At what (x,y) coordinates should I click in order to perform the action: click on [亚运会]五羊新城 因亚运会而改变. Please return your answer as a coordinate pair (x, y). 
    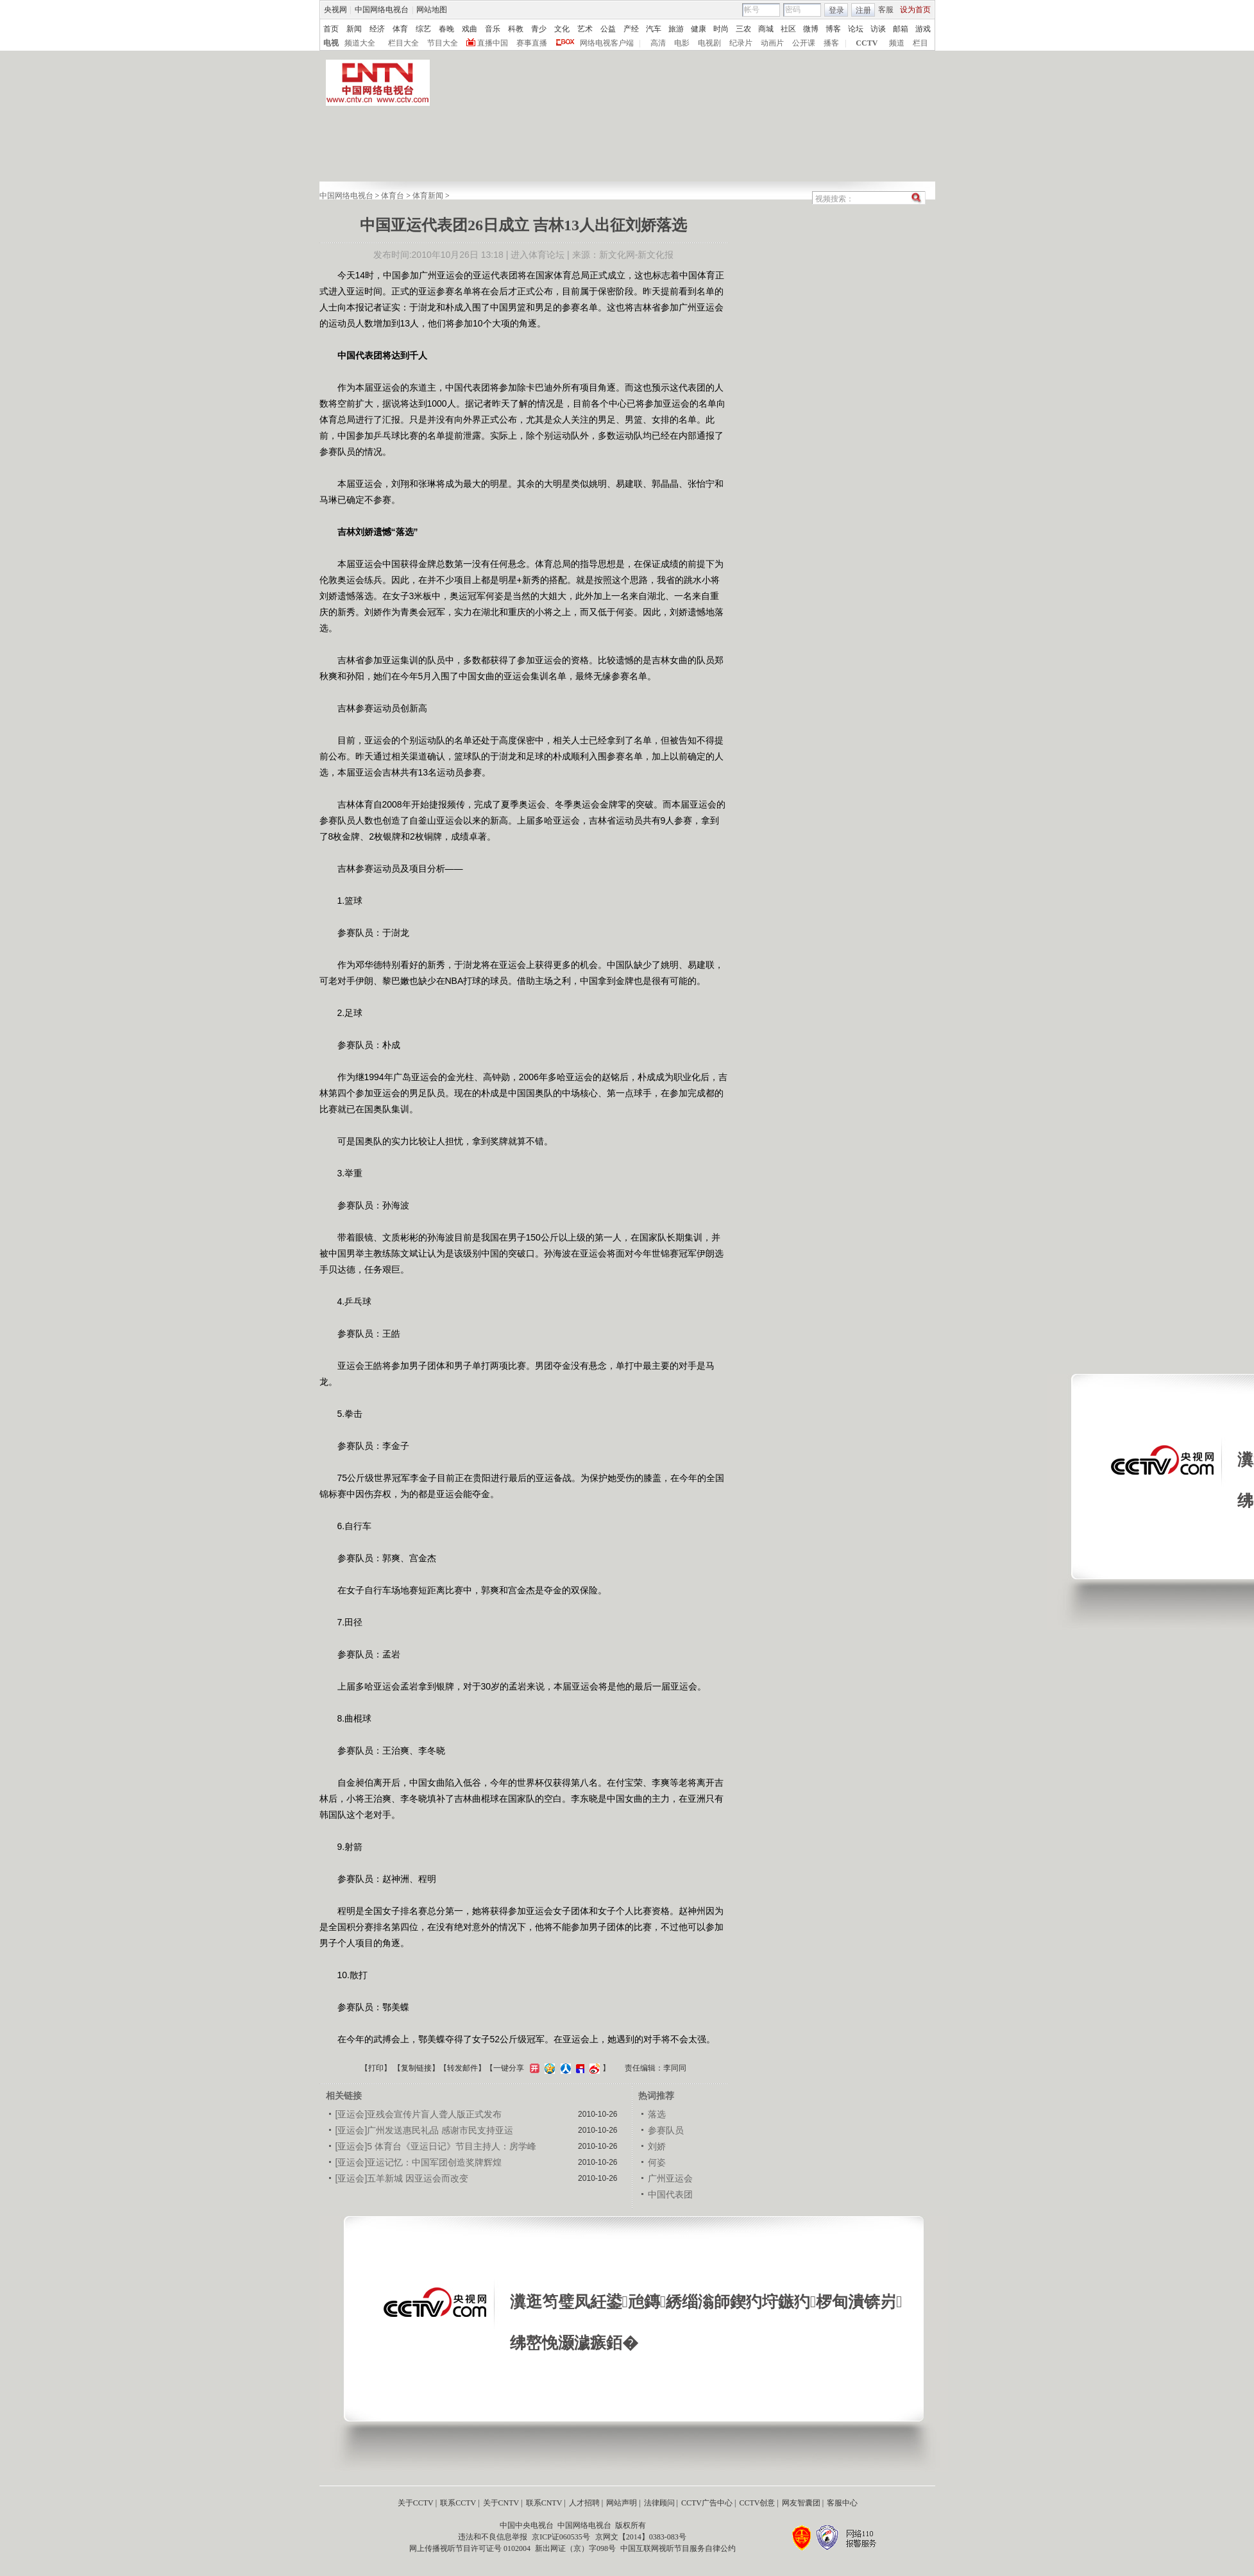
    Looking at the image, I should click on (402, 2178).